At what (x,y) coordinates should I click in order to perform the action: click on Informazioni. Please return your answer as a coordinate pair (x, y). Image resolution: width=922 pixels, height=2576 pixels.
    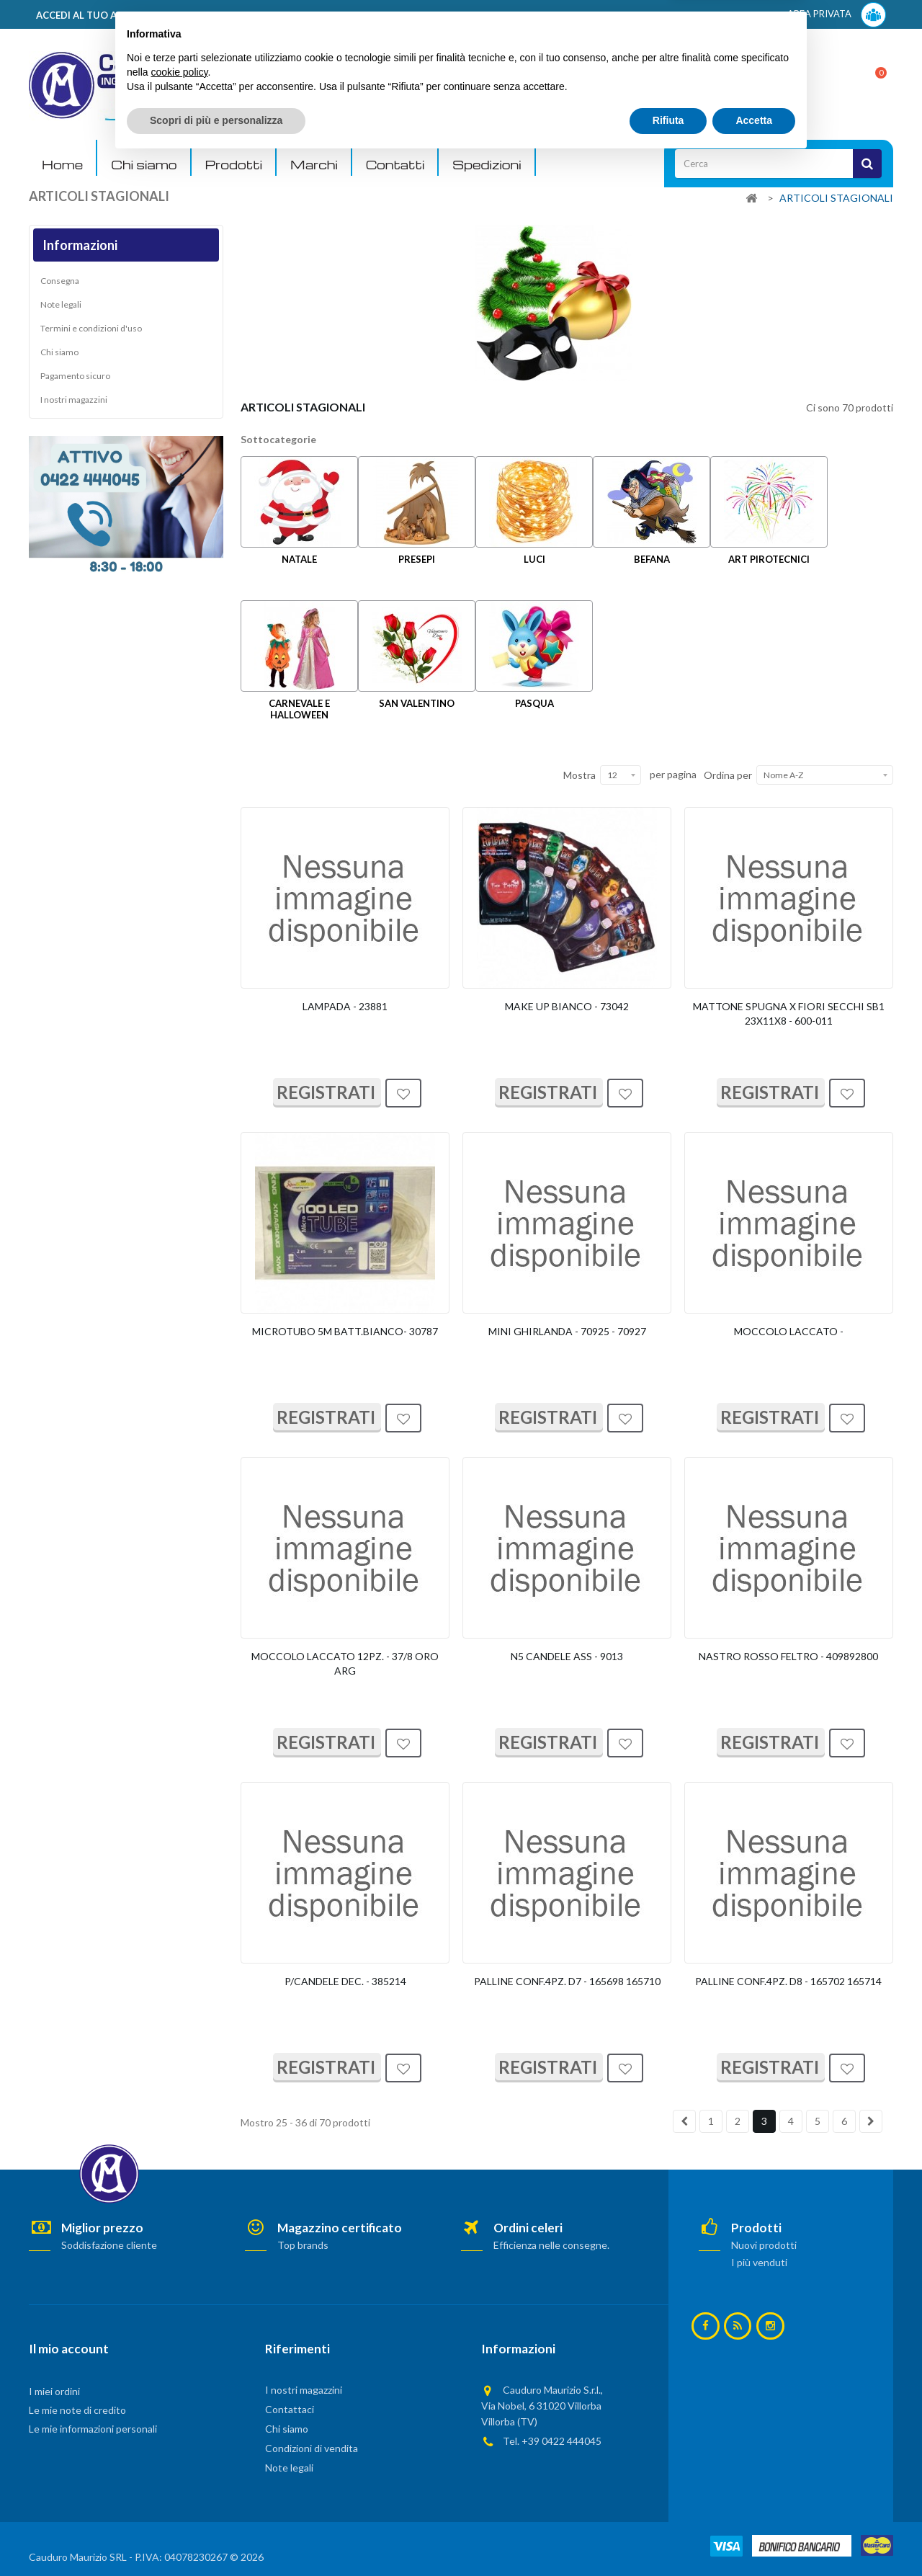
    Looking at the image, I should click on (79, 245).